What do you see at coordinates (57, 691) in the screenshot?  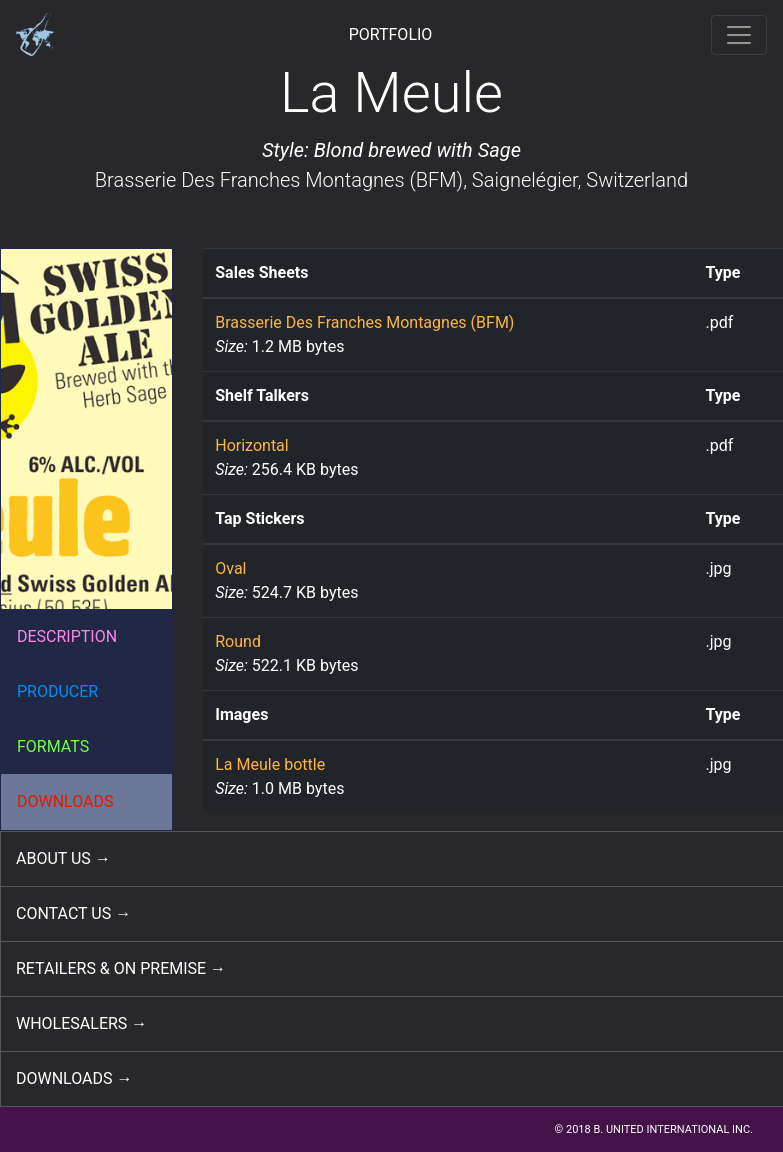 I see `PRODUCER [button]` at bounding box center [57, 691].